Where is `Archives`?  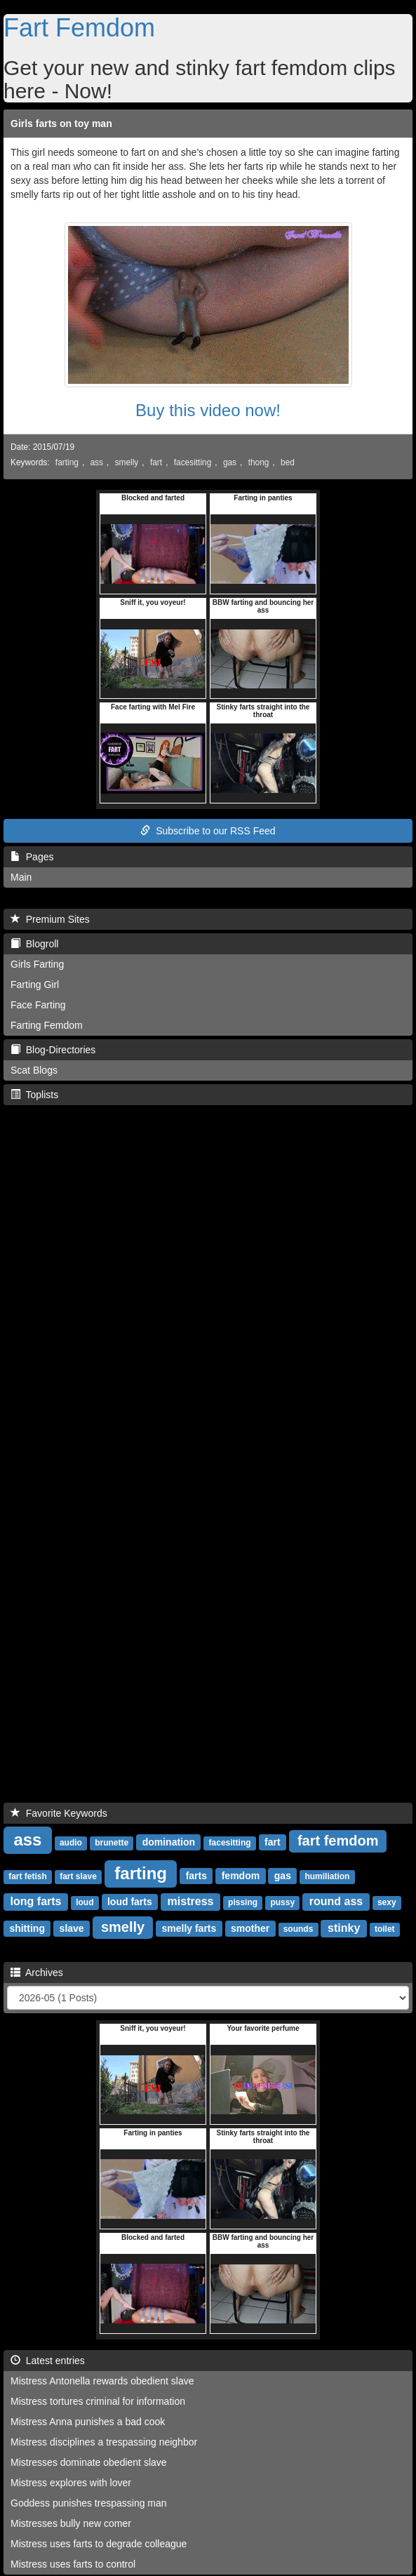 Archives is located at coordinates (37, 1972).